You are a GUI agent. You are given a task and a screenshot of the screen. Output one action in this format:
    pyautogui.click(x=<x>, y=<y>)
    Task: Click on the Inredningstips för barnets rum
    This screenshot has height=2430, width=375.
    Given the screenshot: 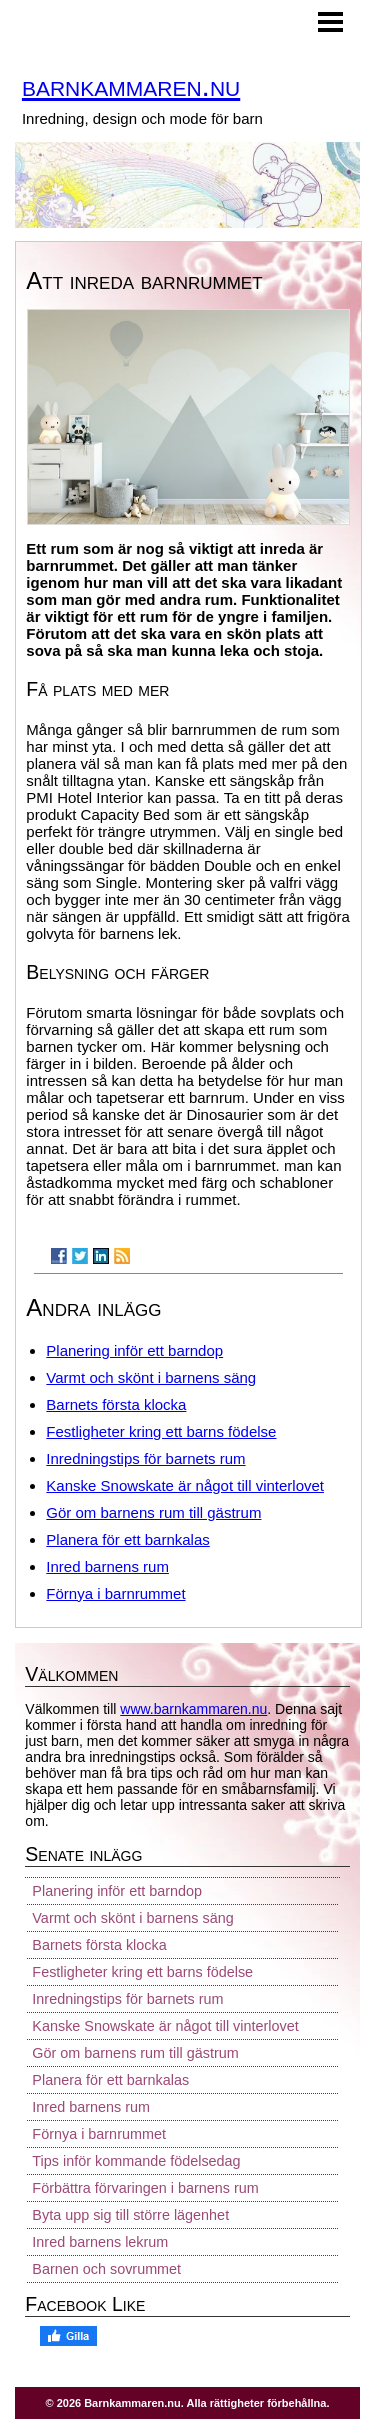 What is the action you would take?
    pyautogui.click(x=145, y=1458)
    